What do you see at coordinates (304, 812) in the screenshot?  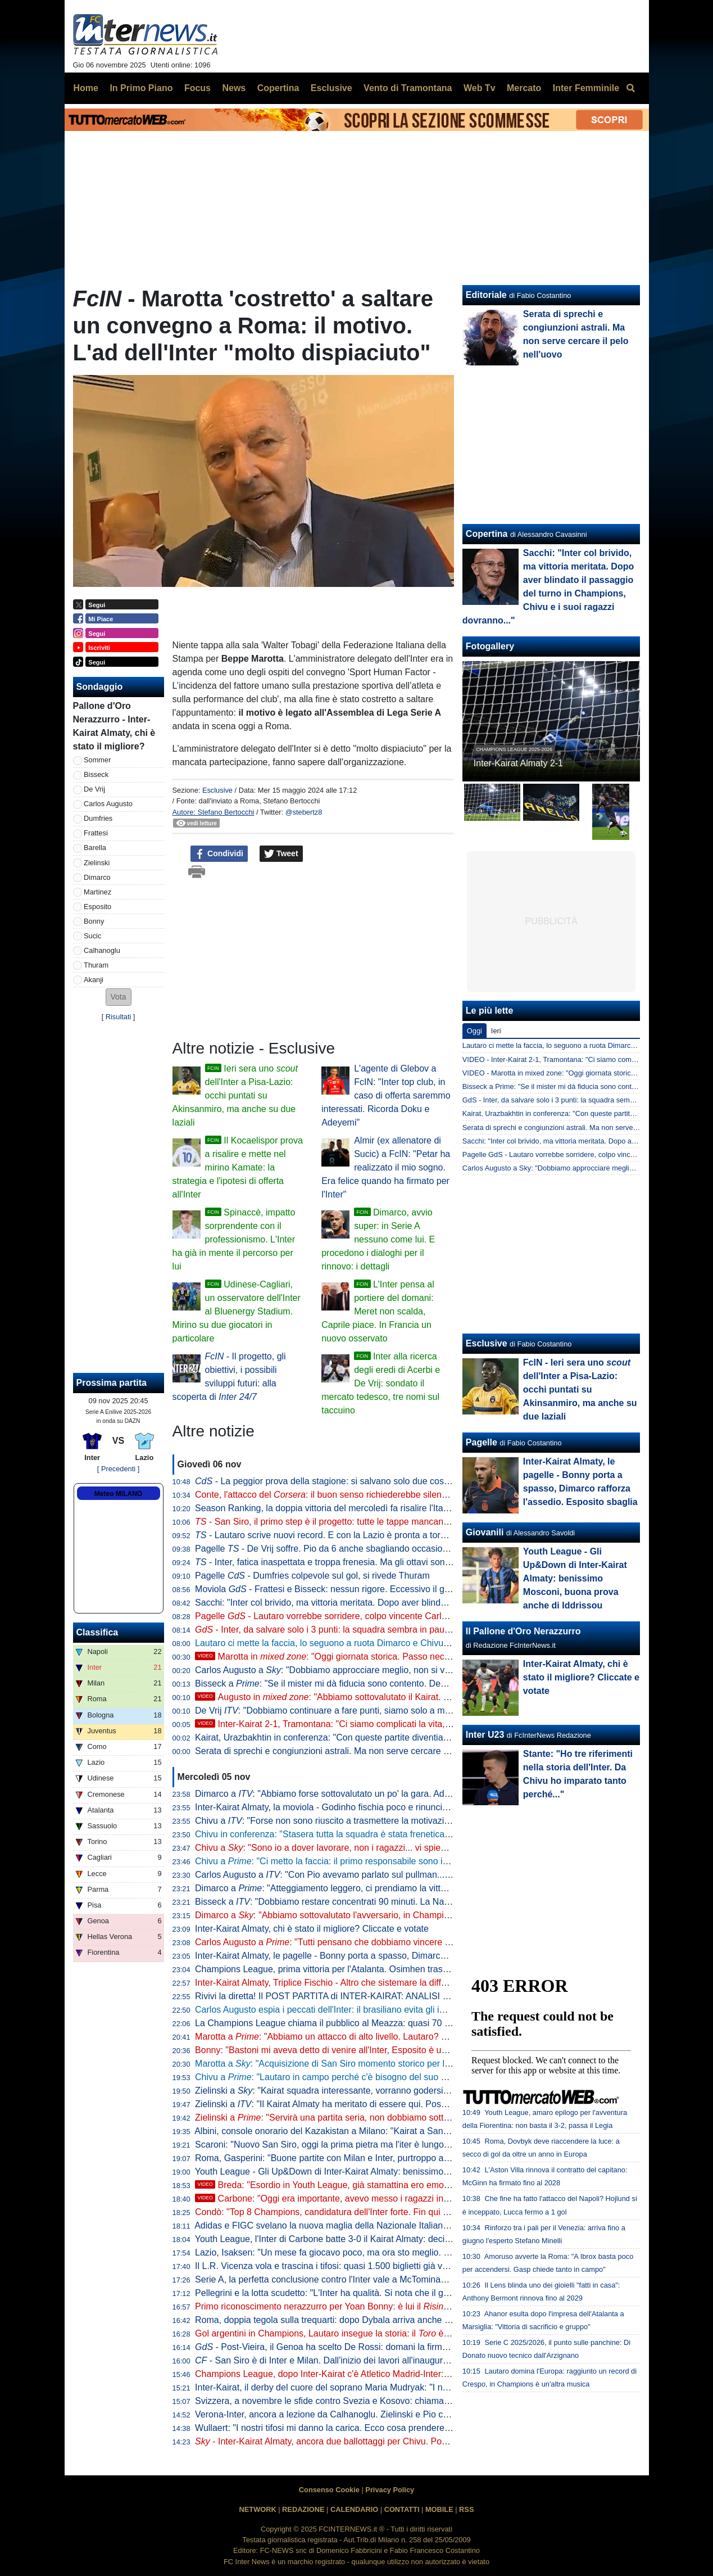 I see `@stebertz8` at bounding box center [304, 812].